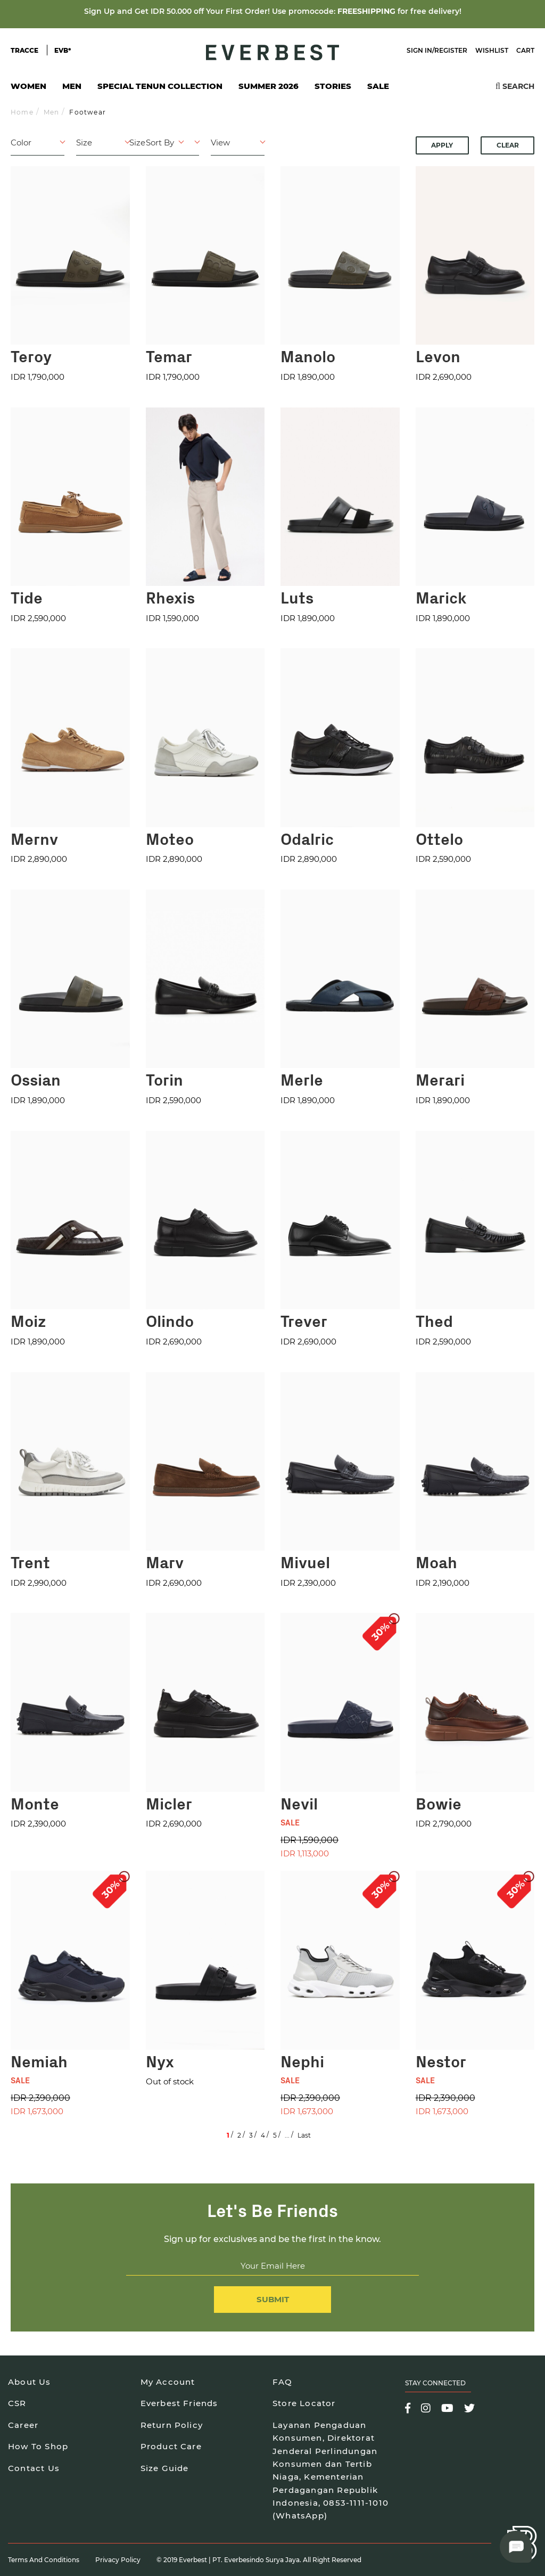 The width and height of the screenshot is (545, 2576). Describe the element at coordinates (287, 2135) in the screenshot. I see `...` at that location.